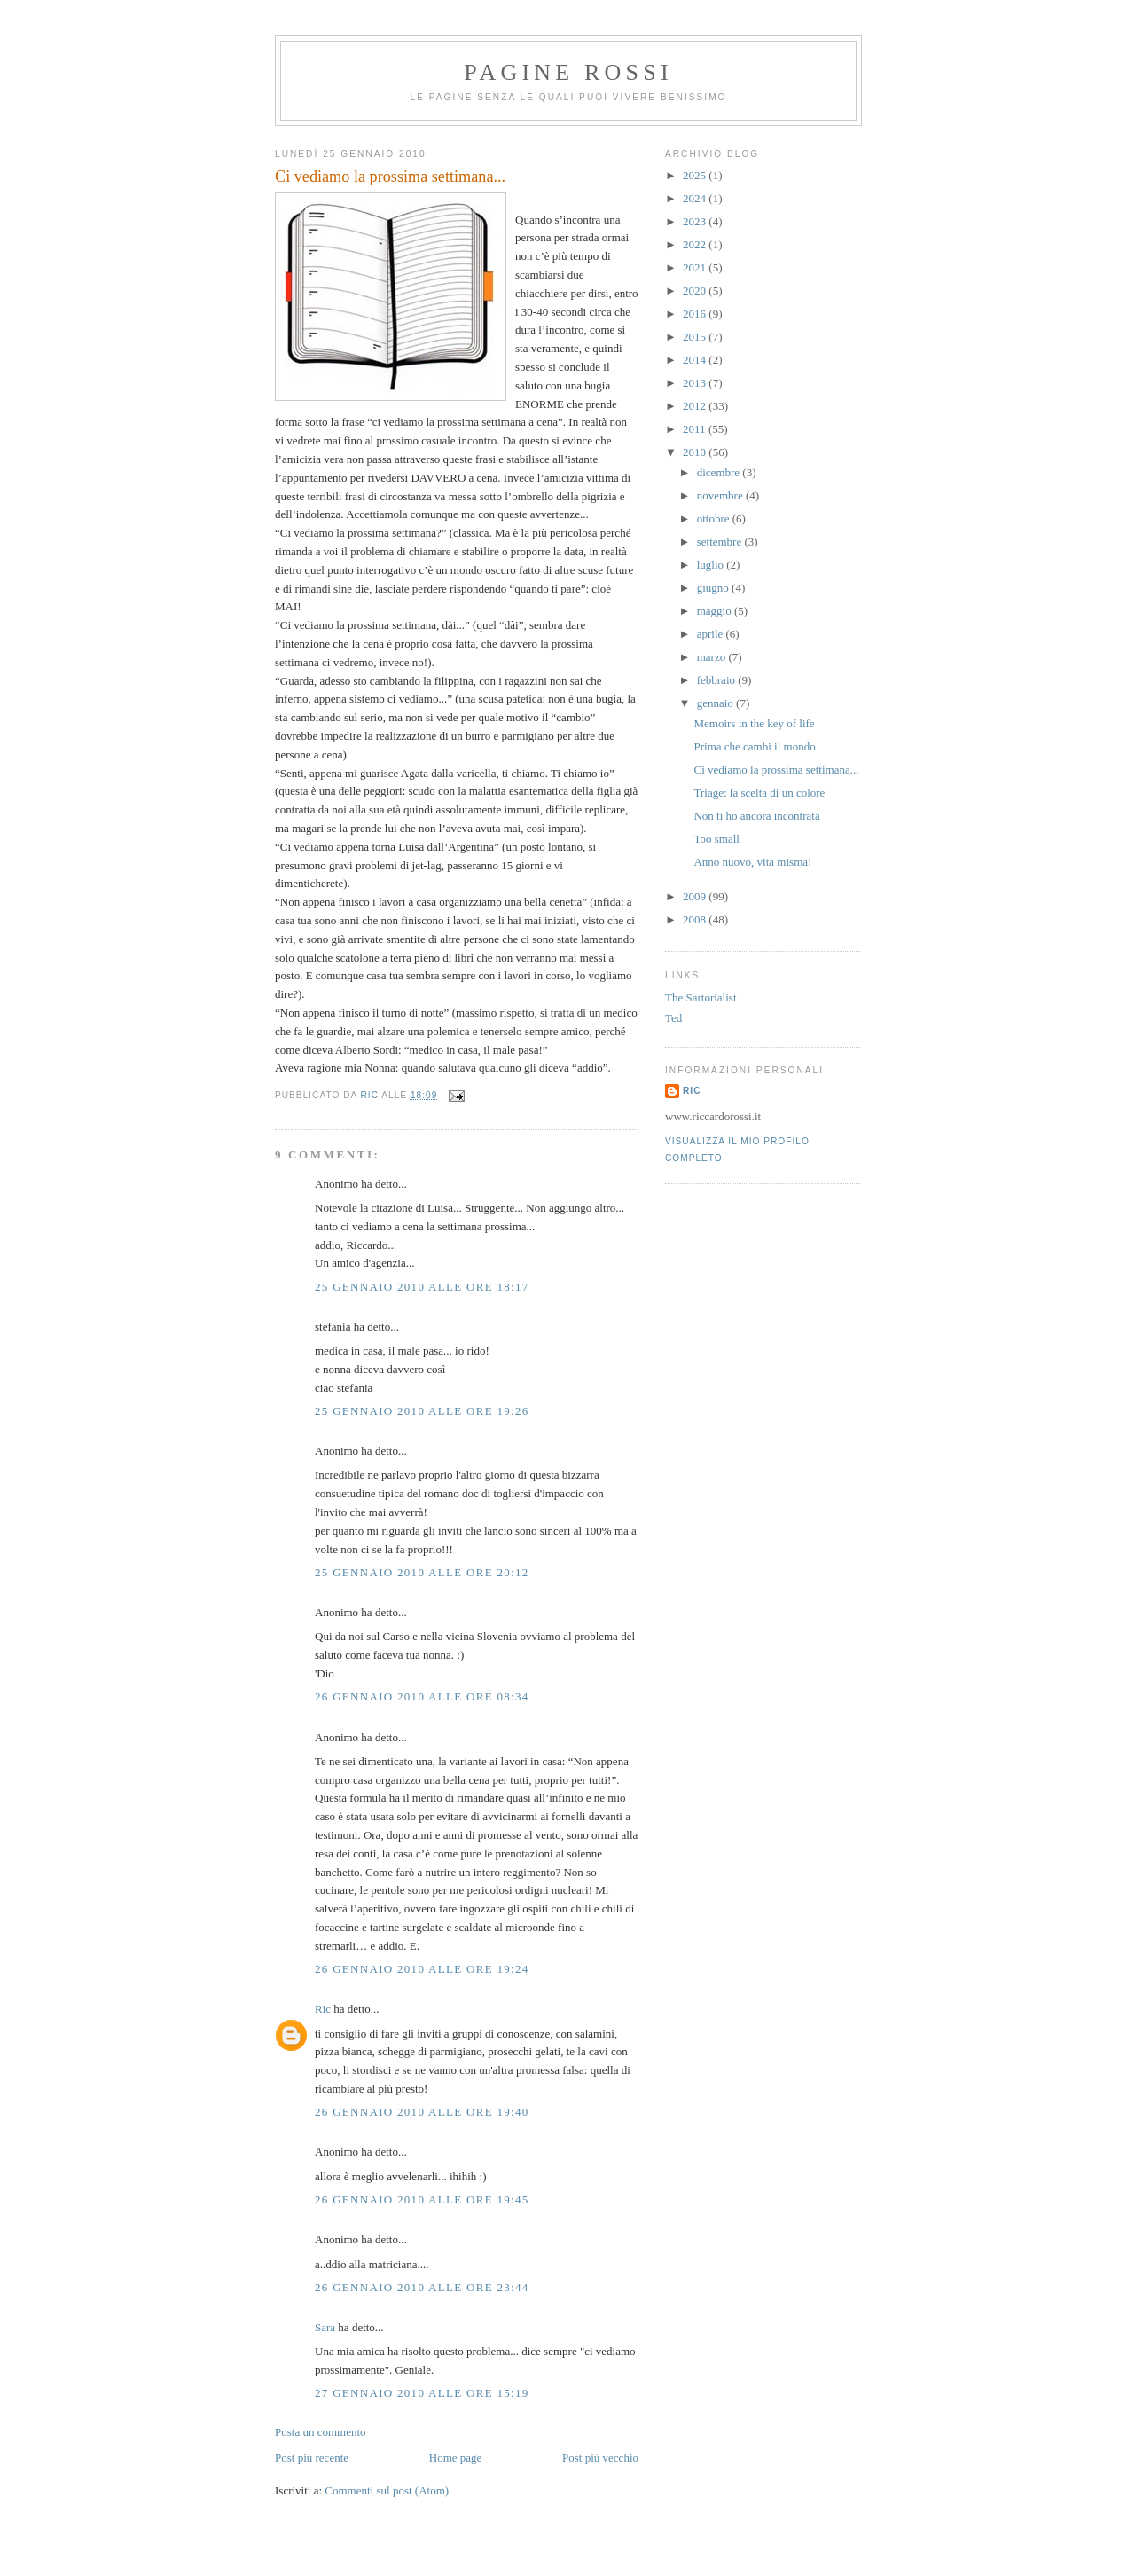 The width and height of the screenshot is (1135, 2576). I want to click on Home page, so click(455, 2457).